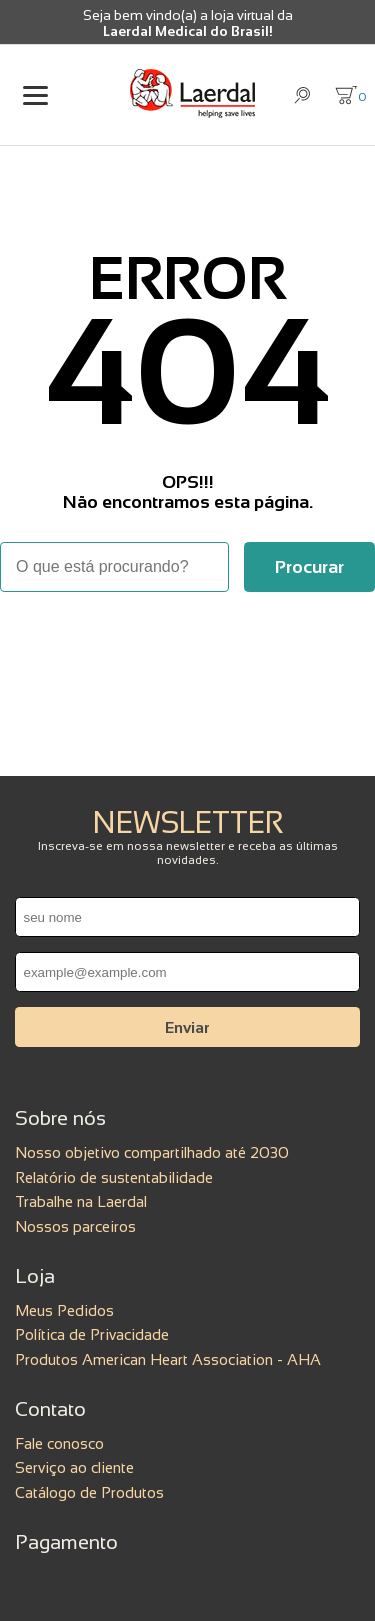 This screenshot has height=1621, width=375. I want to click on [Buscar], so click(309, 567).